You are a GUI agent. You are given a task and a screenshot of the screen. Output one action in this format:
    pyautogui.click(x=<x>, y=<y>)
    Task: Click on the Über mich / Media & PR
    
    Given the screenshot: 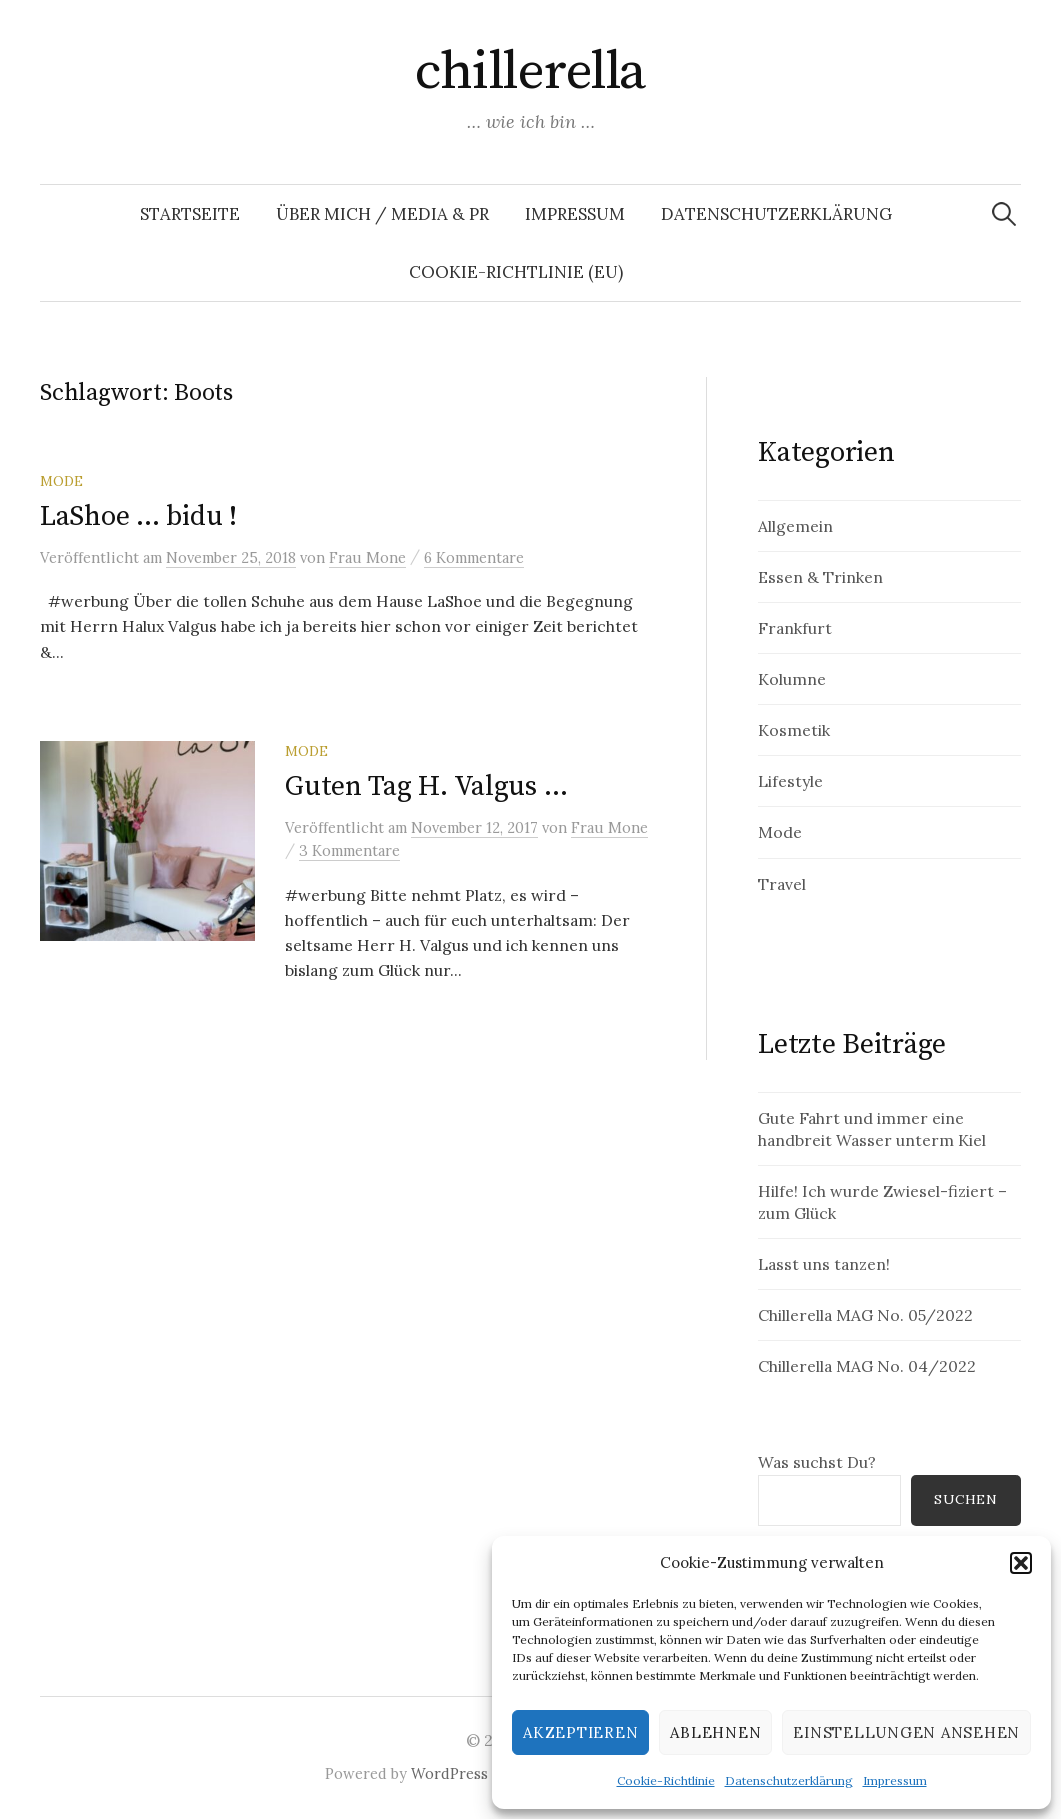 What is the action you would take?
    pyautogui.click(x=382, y=214)
    